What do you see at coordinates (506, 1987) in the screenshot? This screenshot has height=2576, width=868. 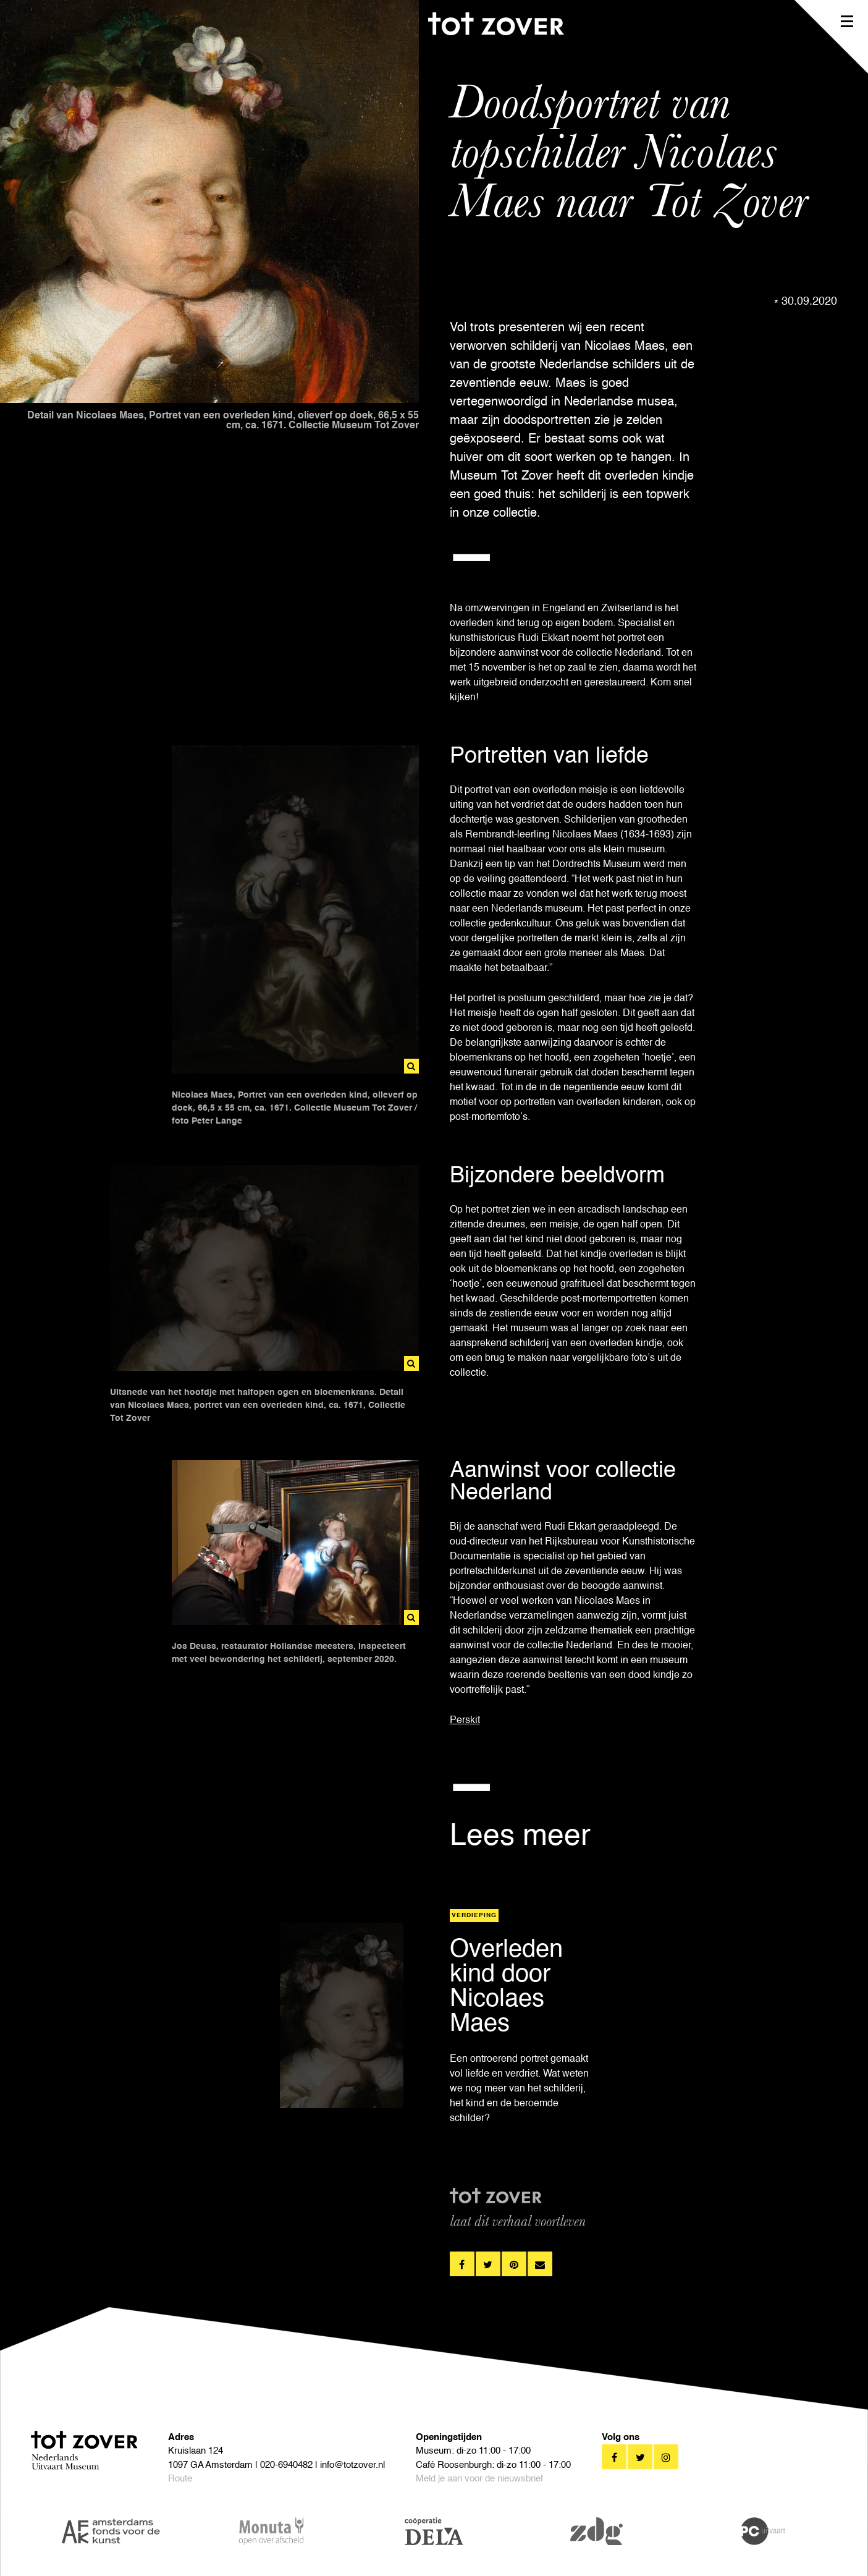 I see `Overleden kind door Nicolaes Maes` at bounding box center [506, 1987].